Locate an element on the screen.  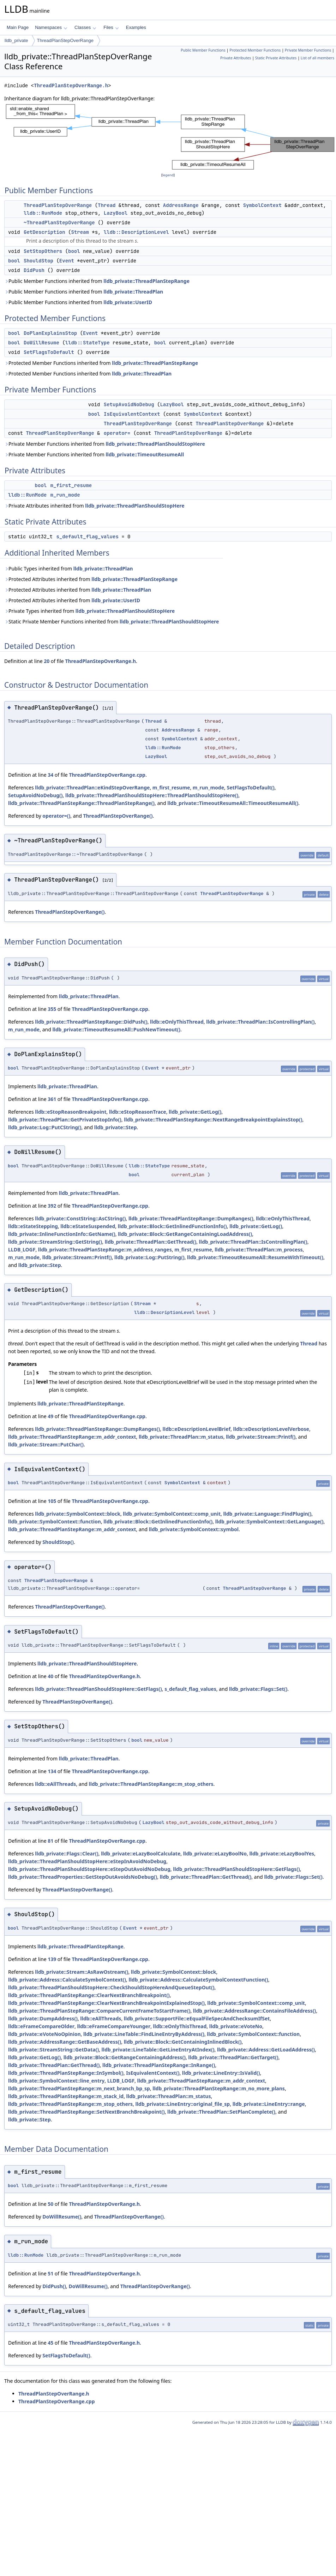
SetupAvoidNoDebug is located at coordinates (129, 404).